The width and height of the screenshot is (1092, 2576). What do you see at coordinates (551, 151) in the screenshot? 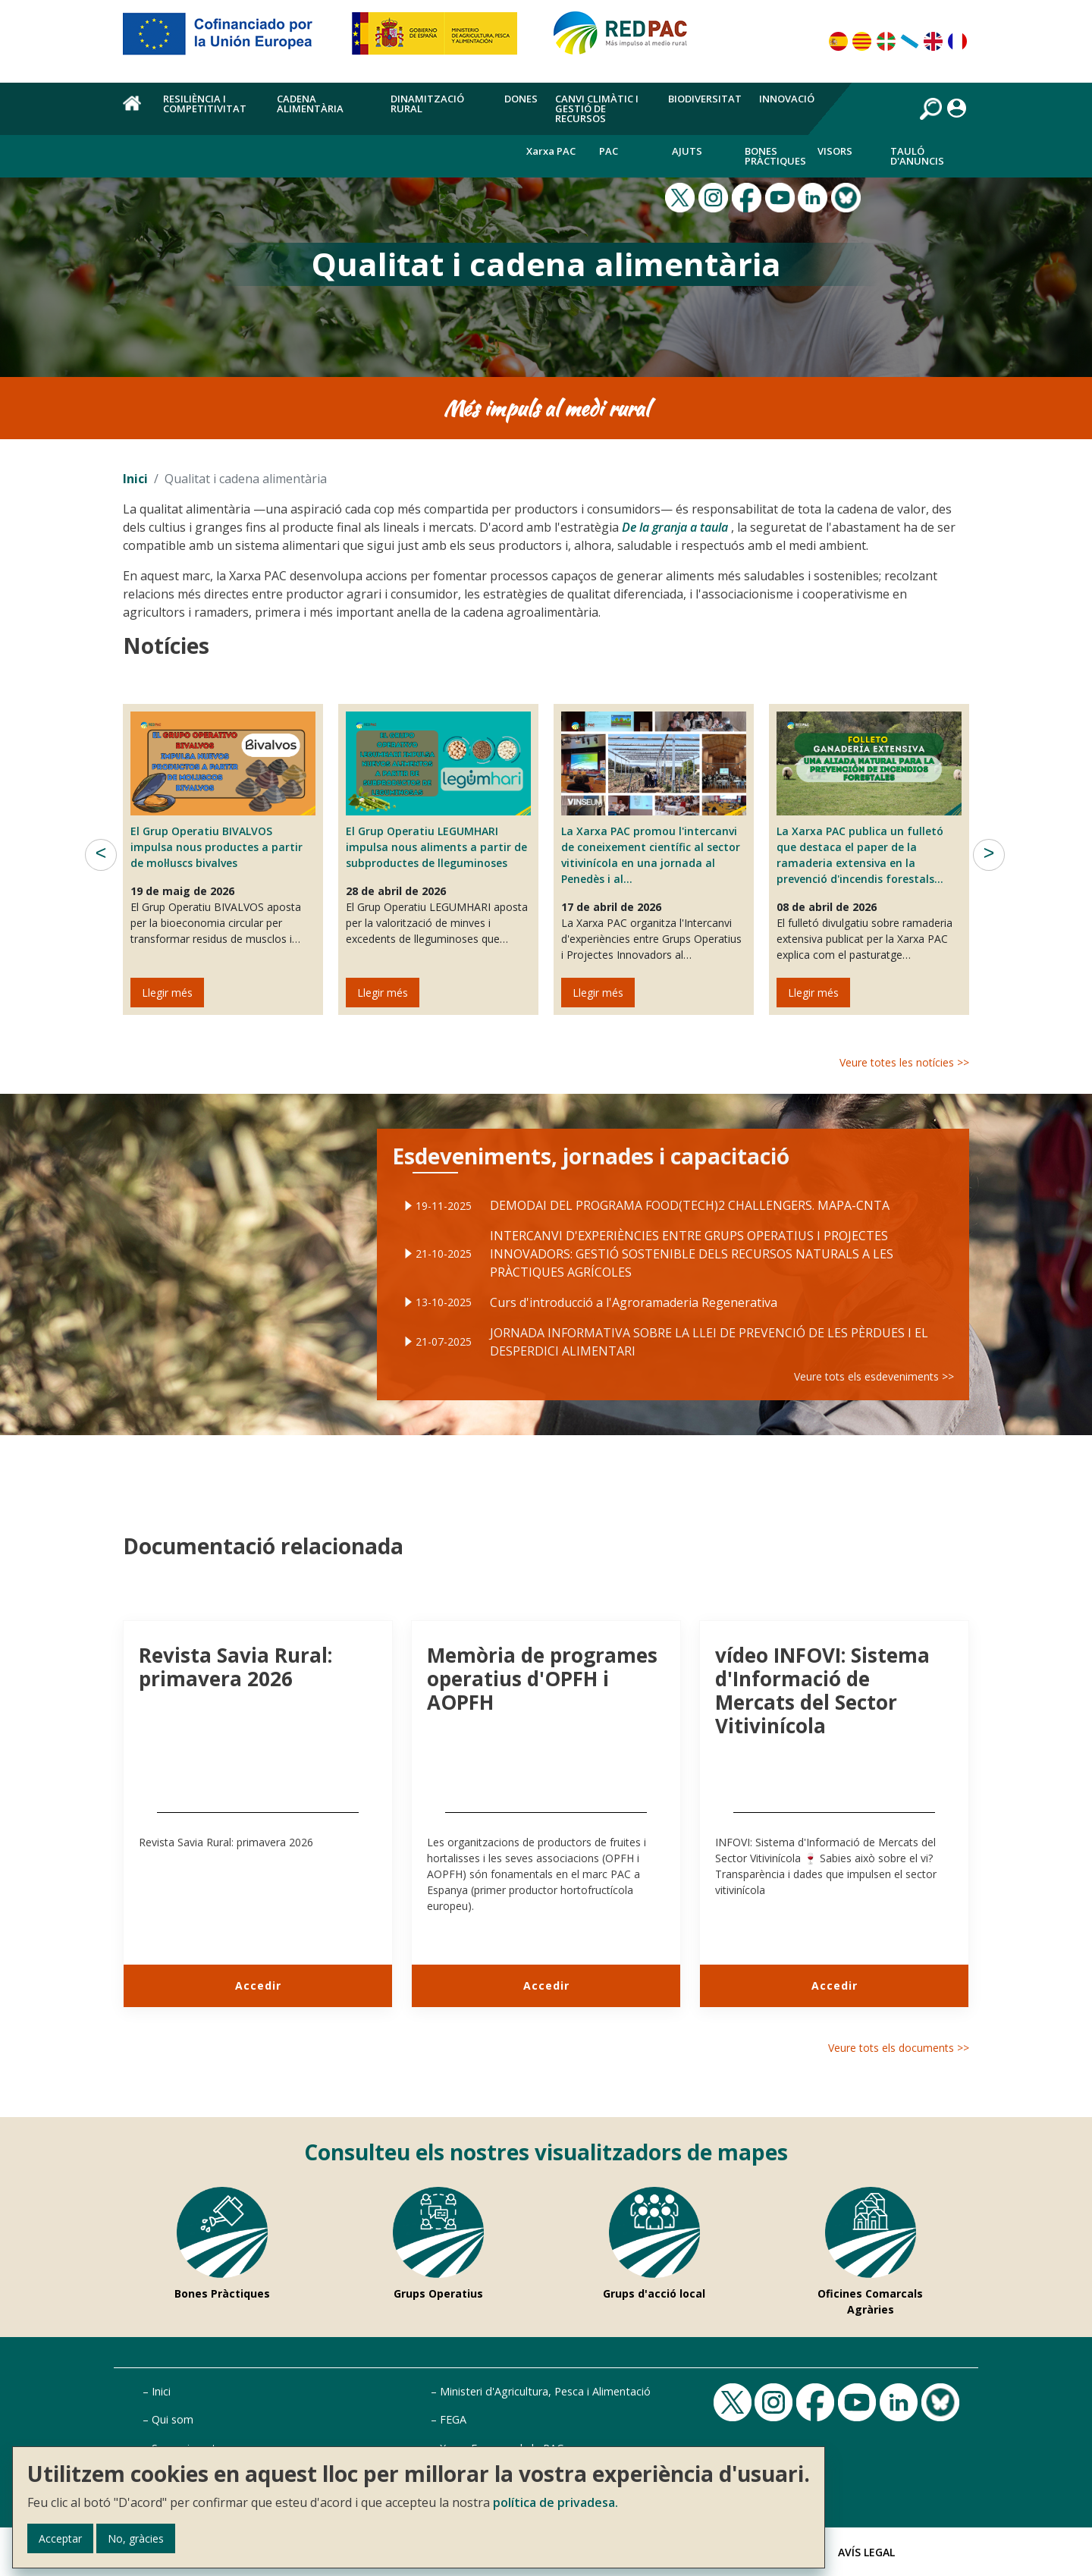
I see `Xarxa PAC [menuitem]` at bounding box center [551, 151].